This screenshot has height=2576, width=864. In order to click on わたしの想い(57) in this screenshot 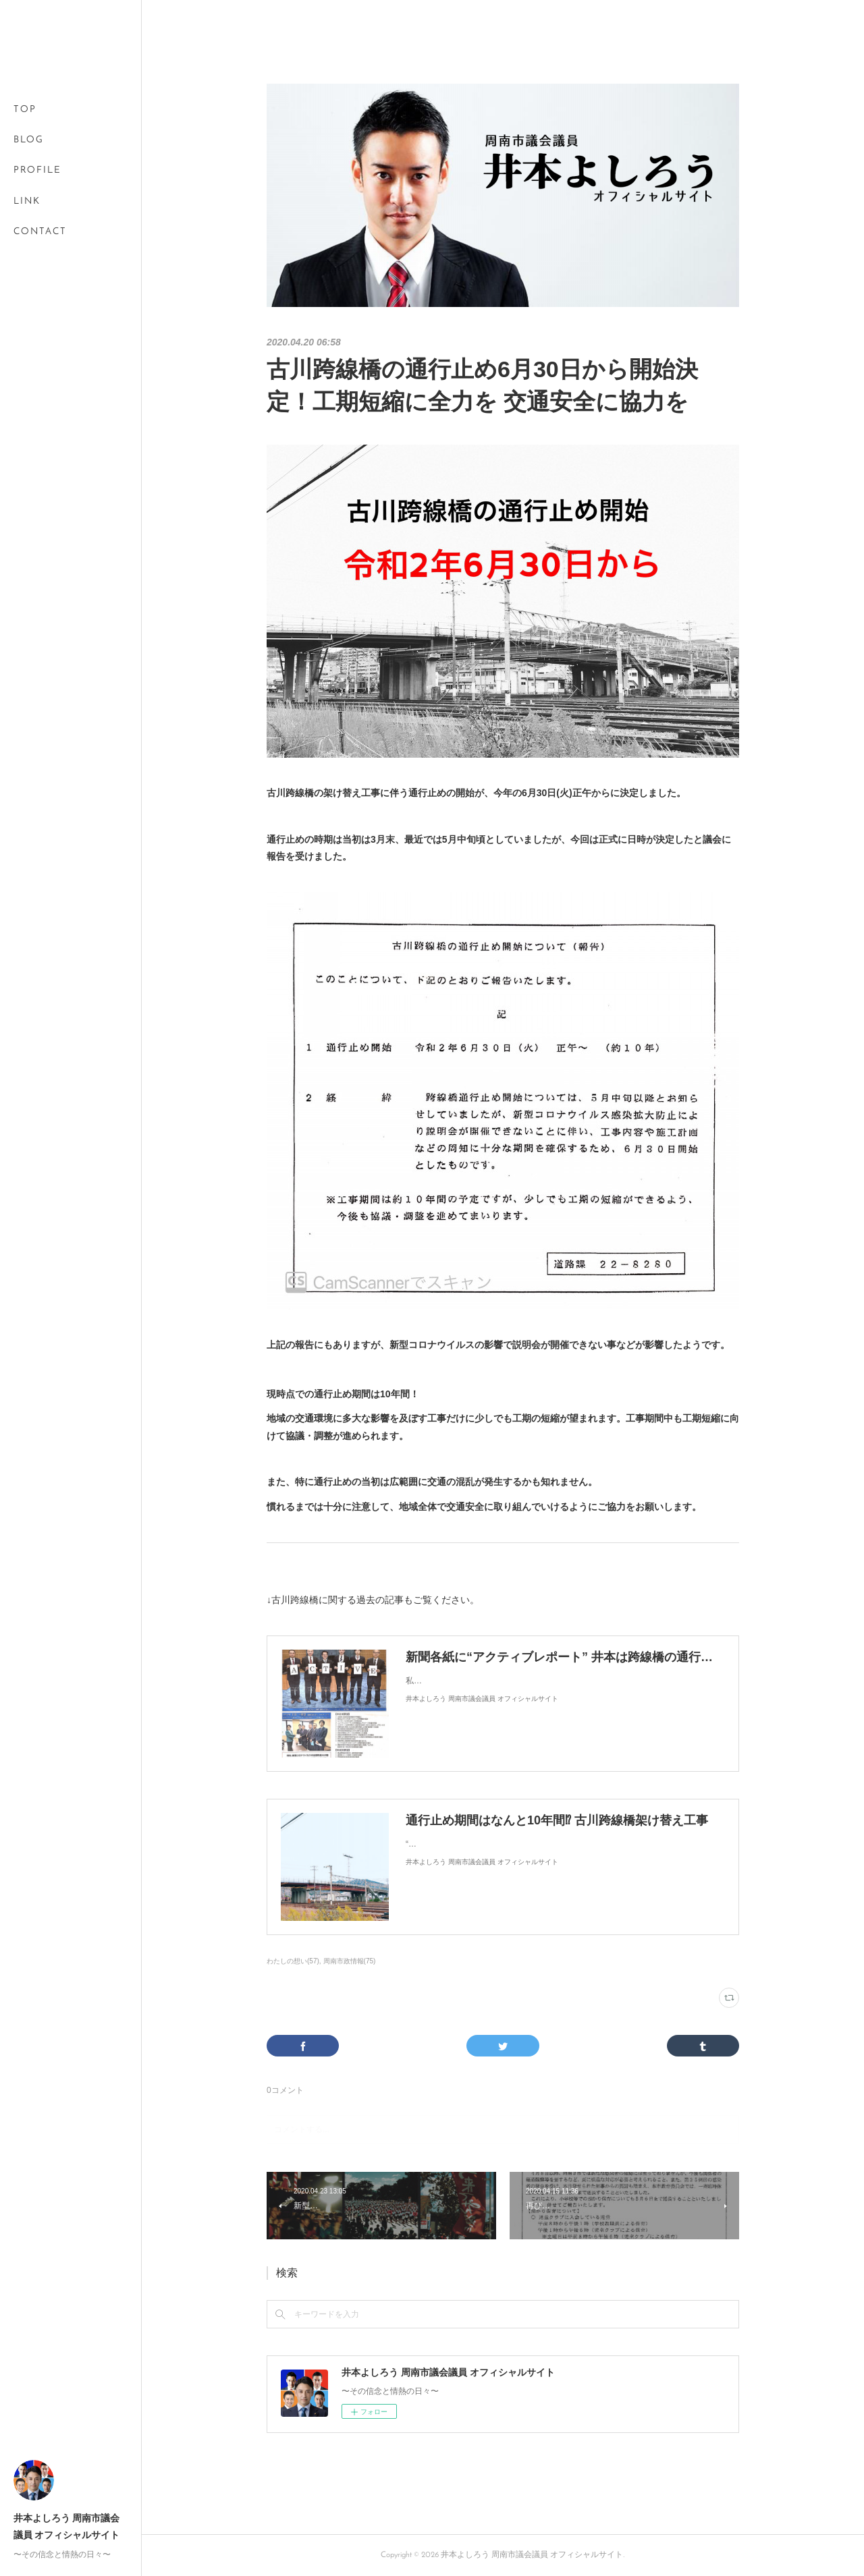, I will do `click(293, 1961)`.